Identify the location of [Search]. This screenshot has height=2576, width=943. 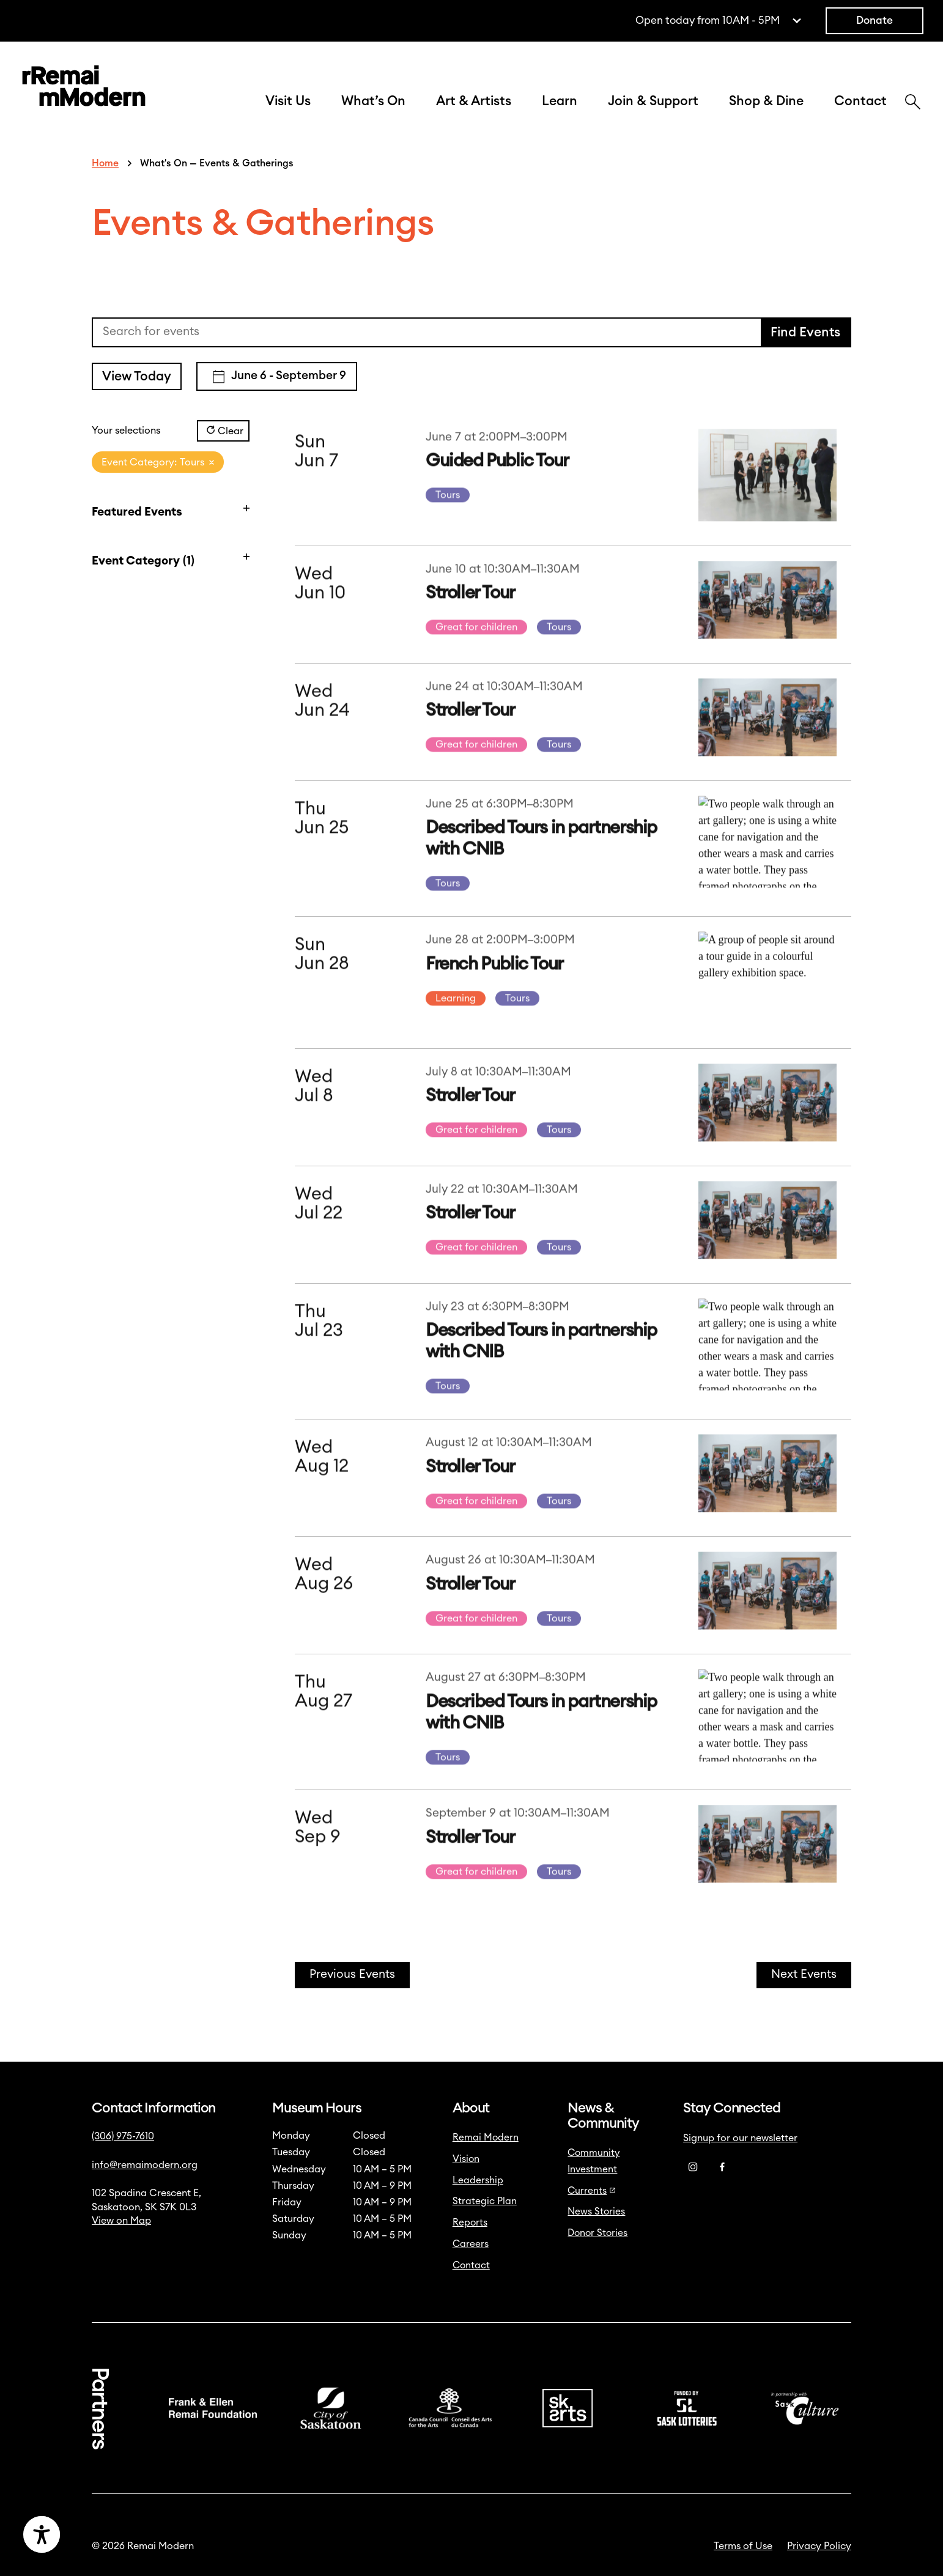
(912, 103).